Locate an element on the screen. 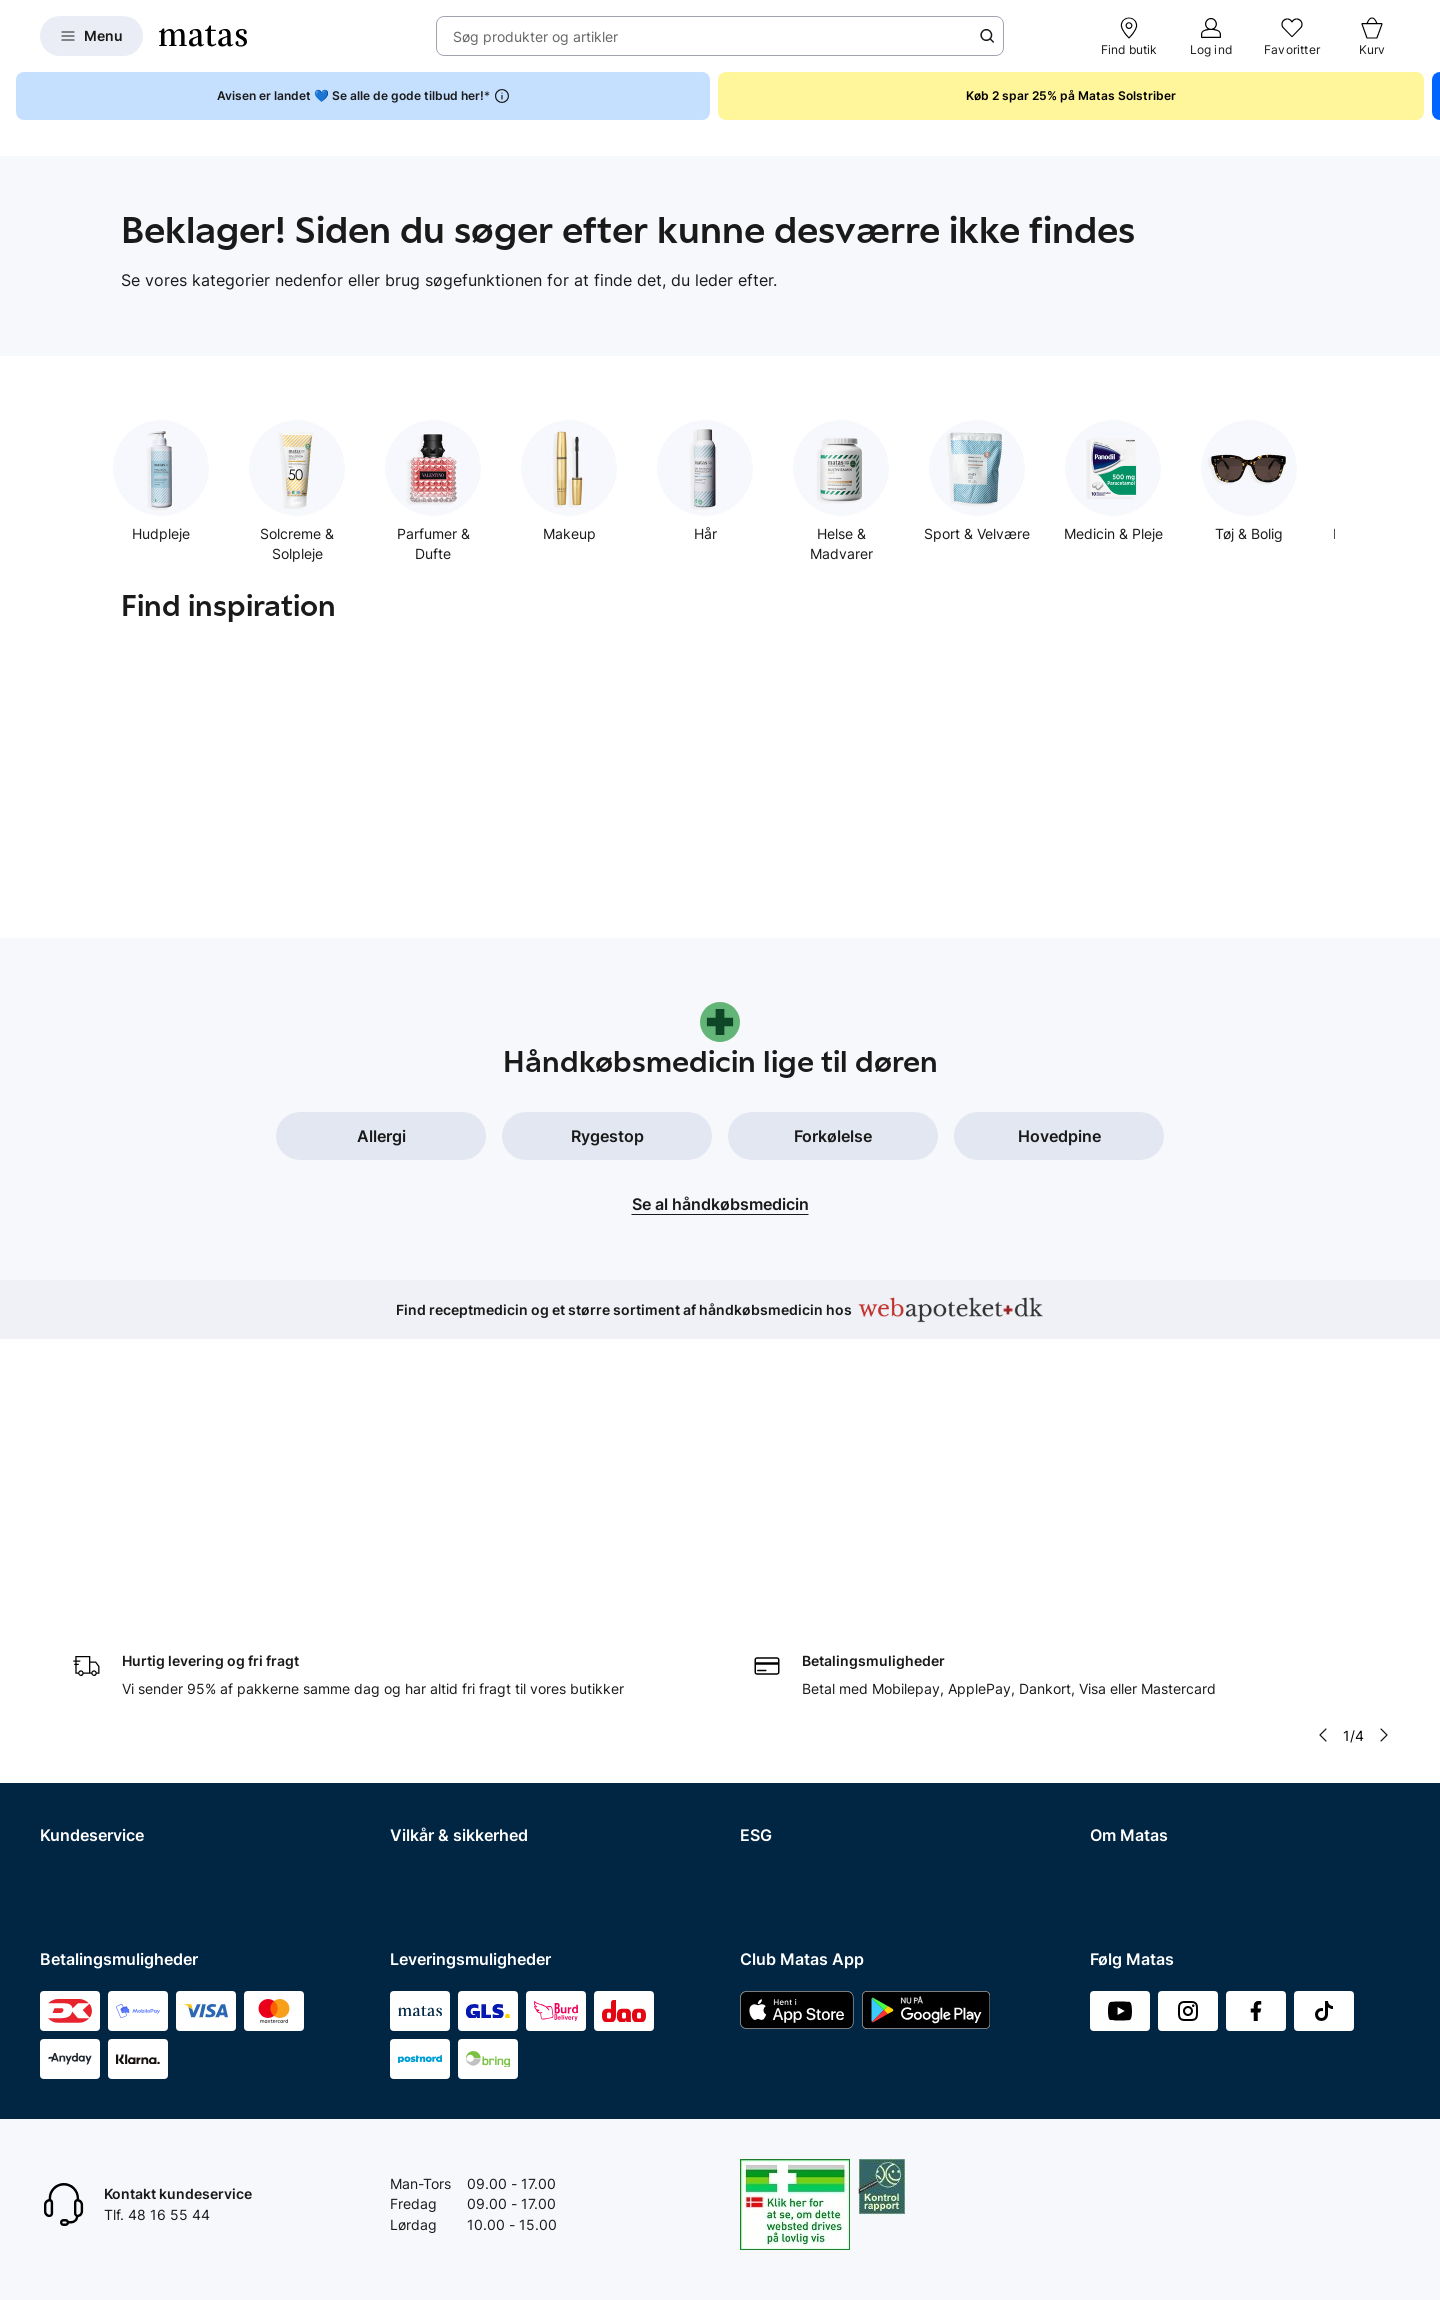  ESG rapport is located at coordinates (780, 1695).